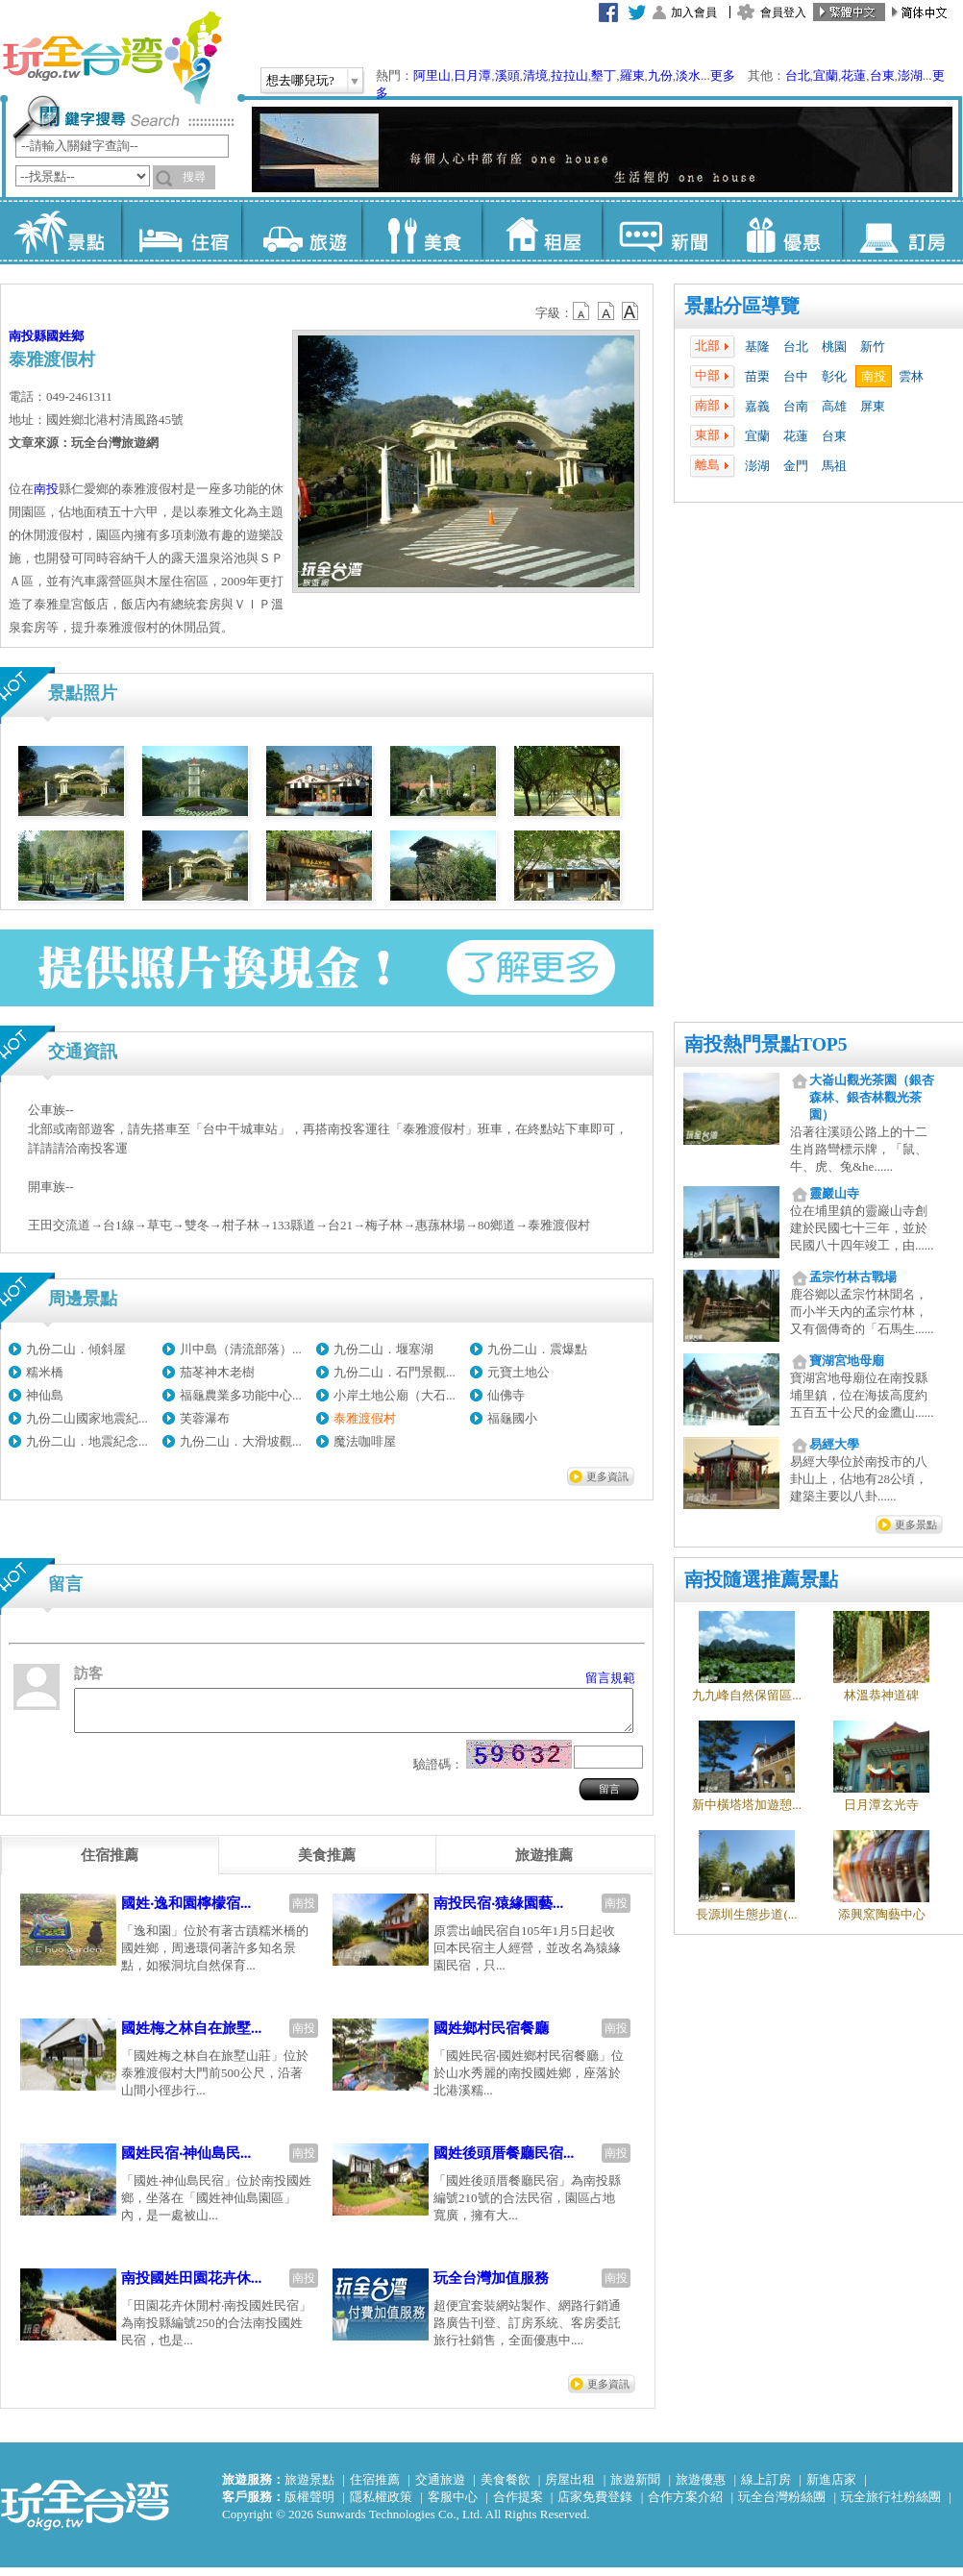 The image size is (963, 2576). Describe the element at coordinates (300, 80) in the screenshot. I see `想去哪兒玩?` at that location.